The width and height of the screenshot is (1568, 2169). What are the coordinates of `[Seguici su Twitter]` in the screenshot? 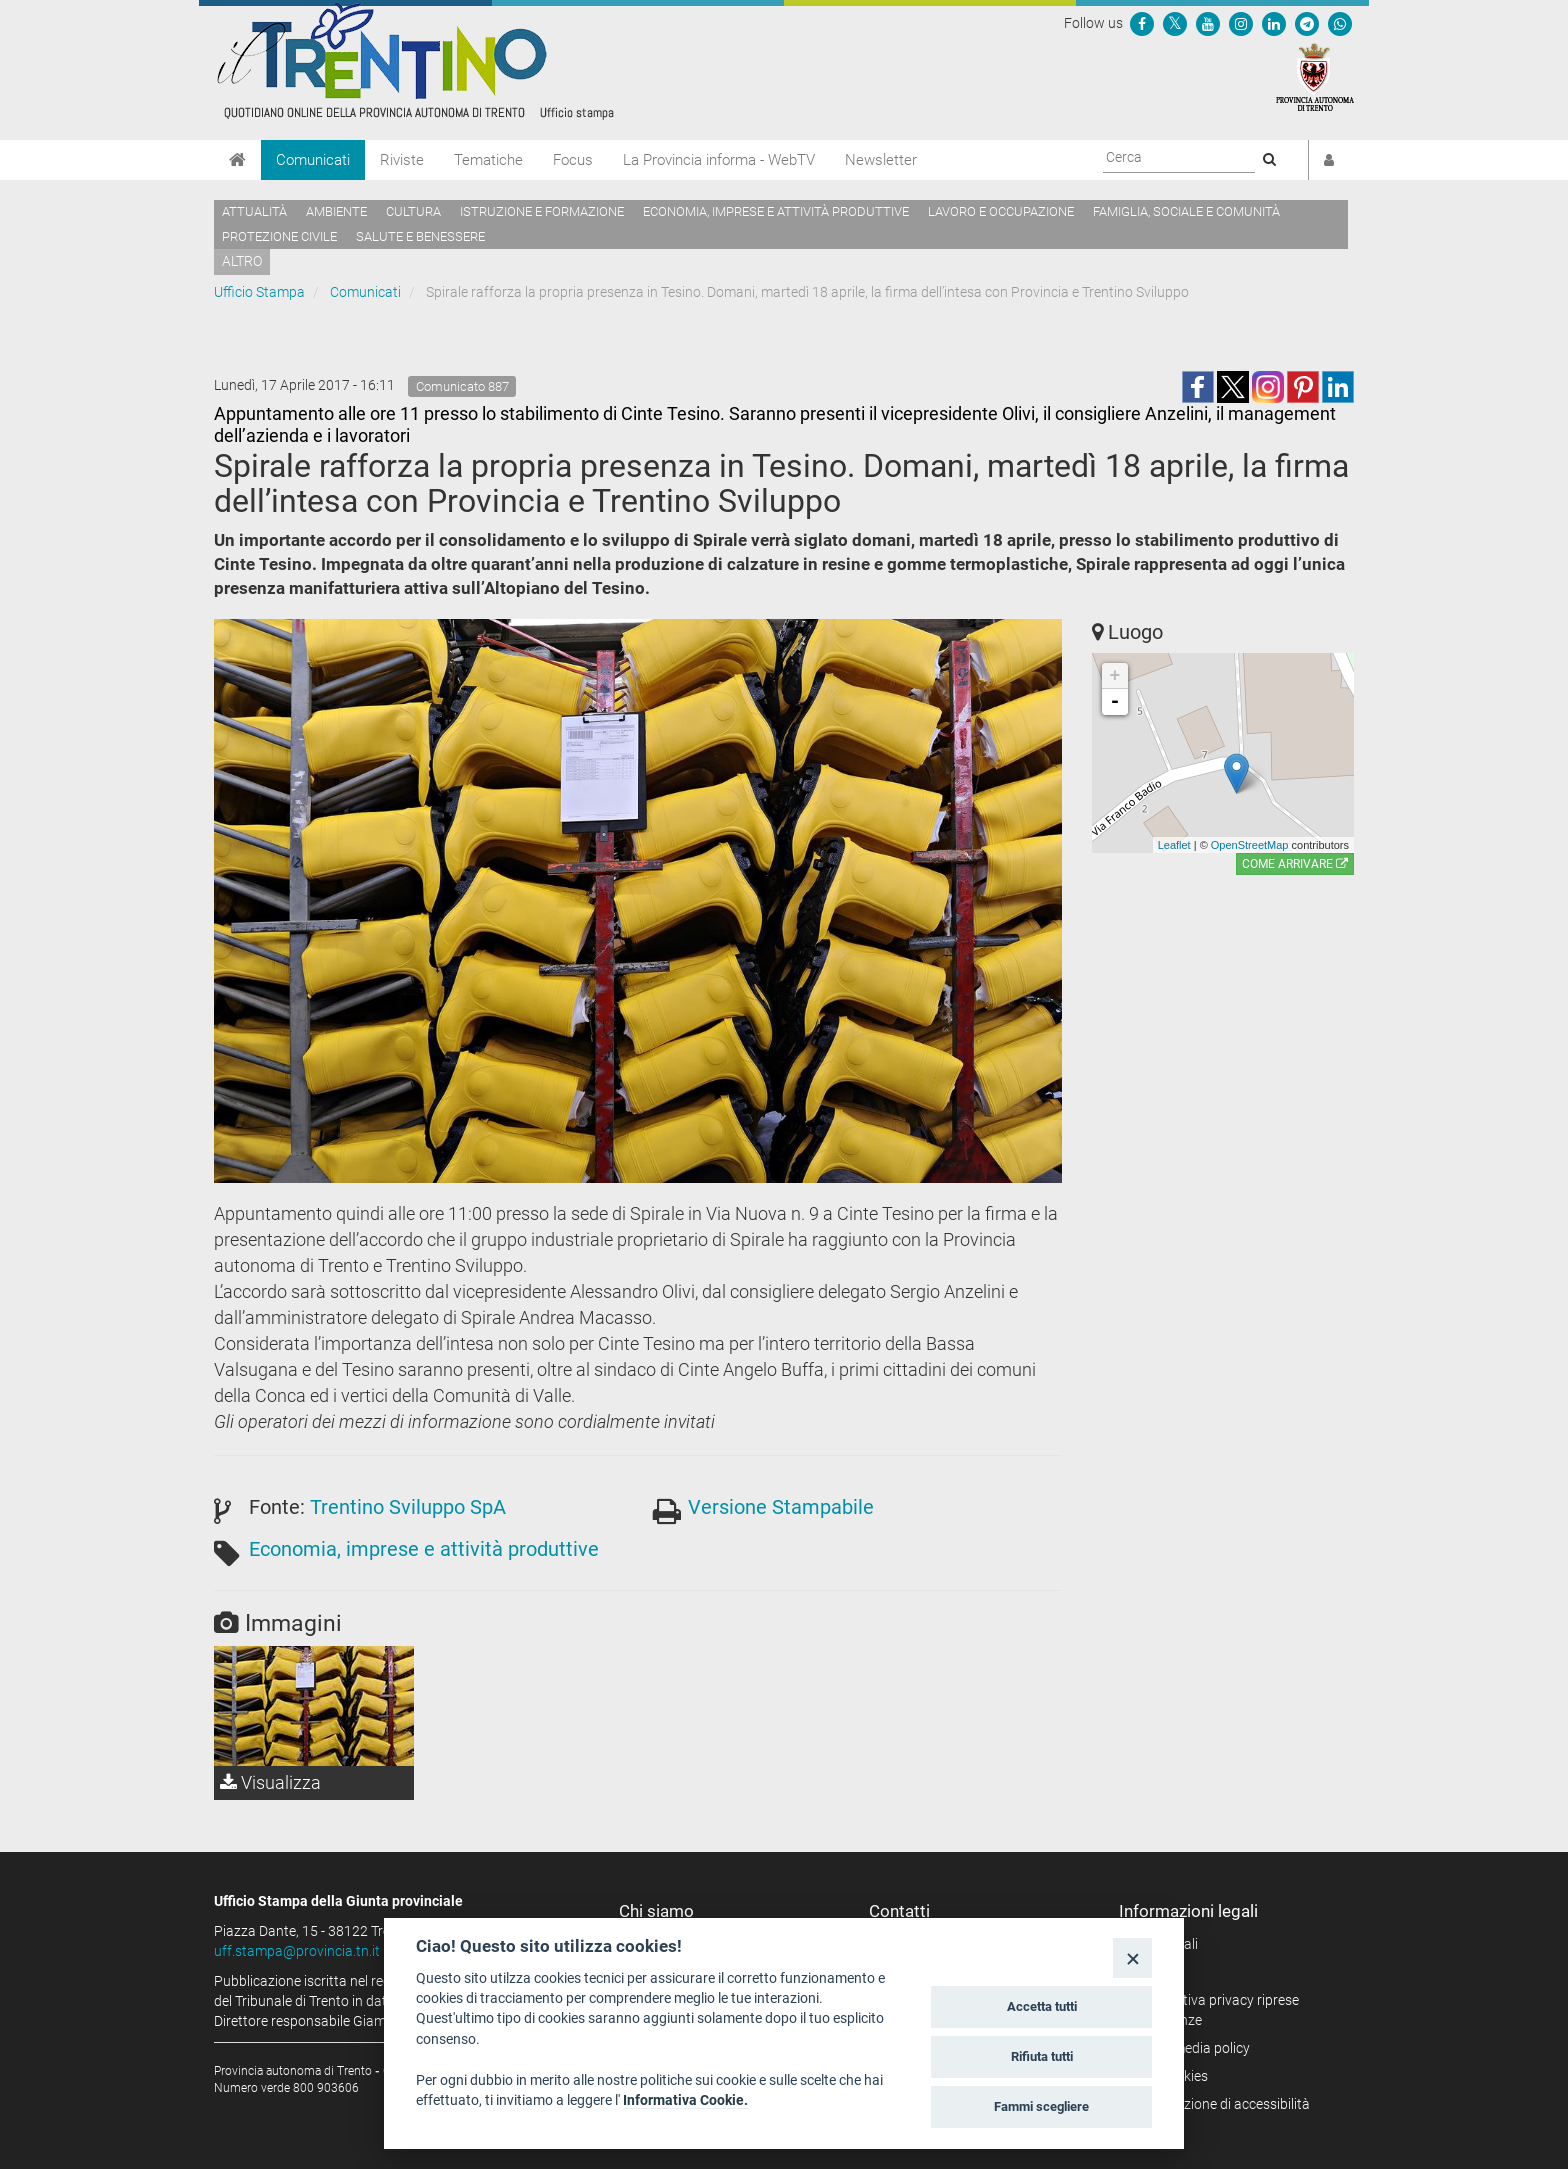 It's located at (1175, 23).